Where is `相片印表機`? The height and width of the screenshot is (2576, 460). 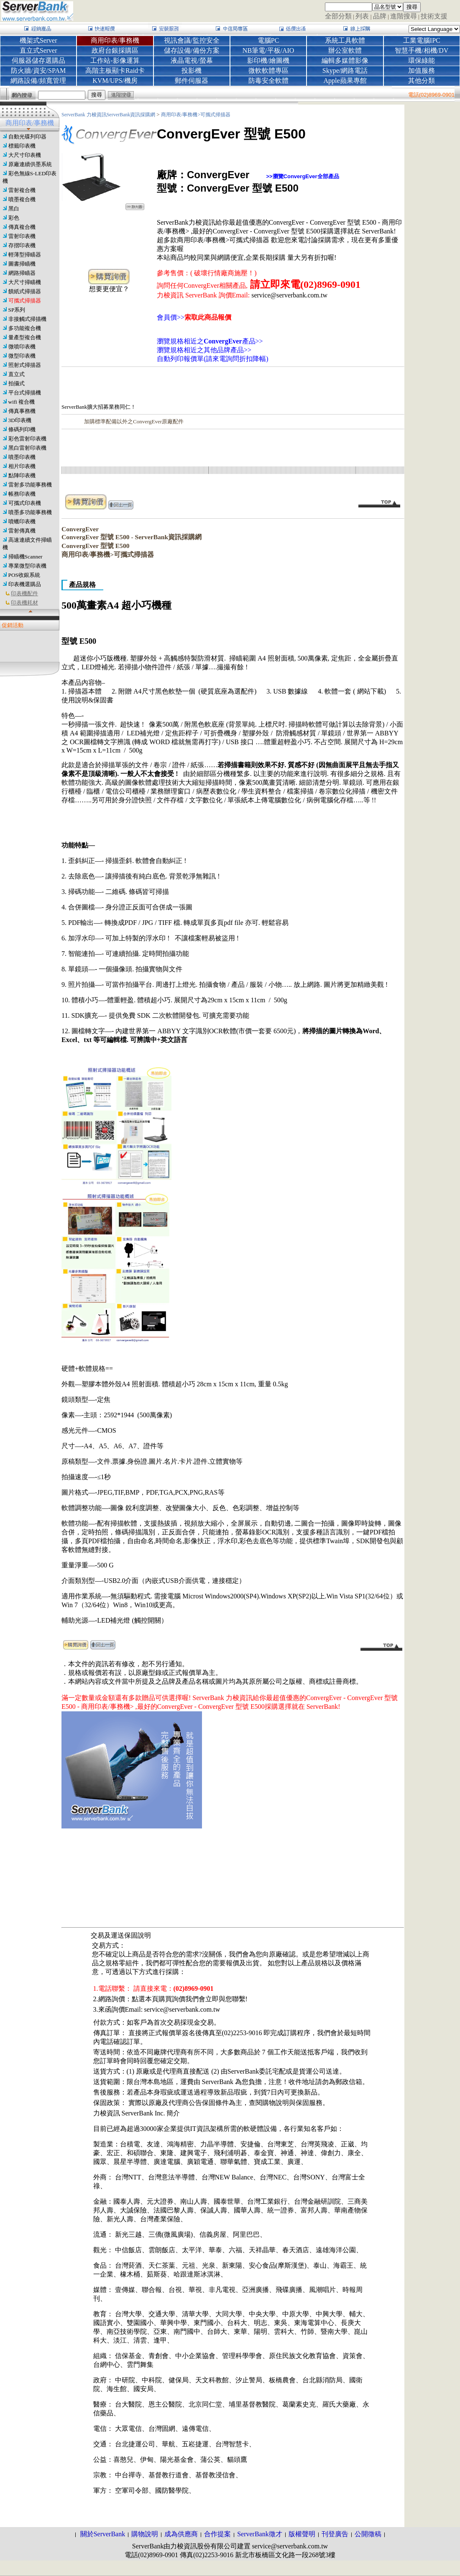 相片印表機 is located at coordinates (22, 466).